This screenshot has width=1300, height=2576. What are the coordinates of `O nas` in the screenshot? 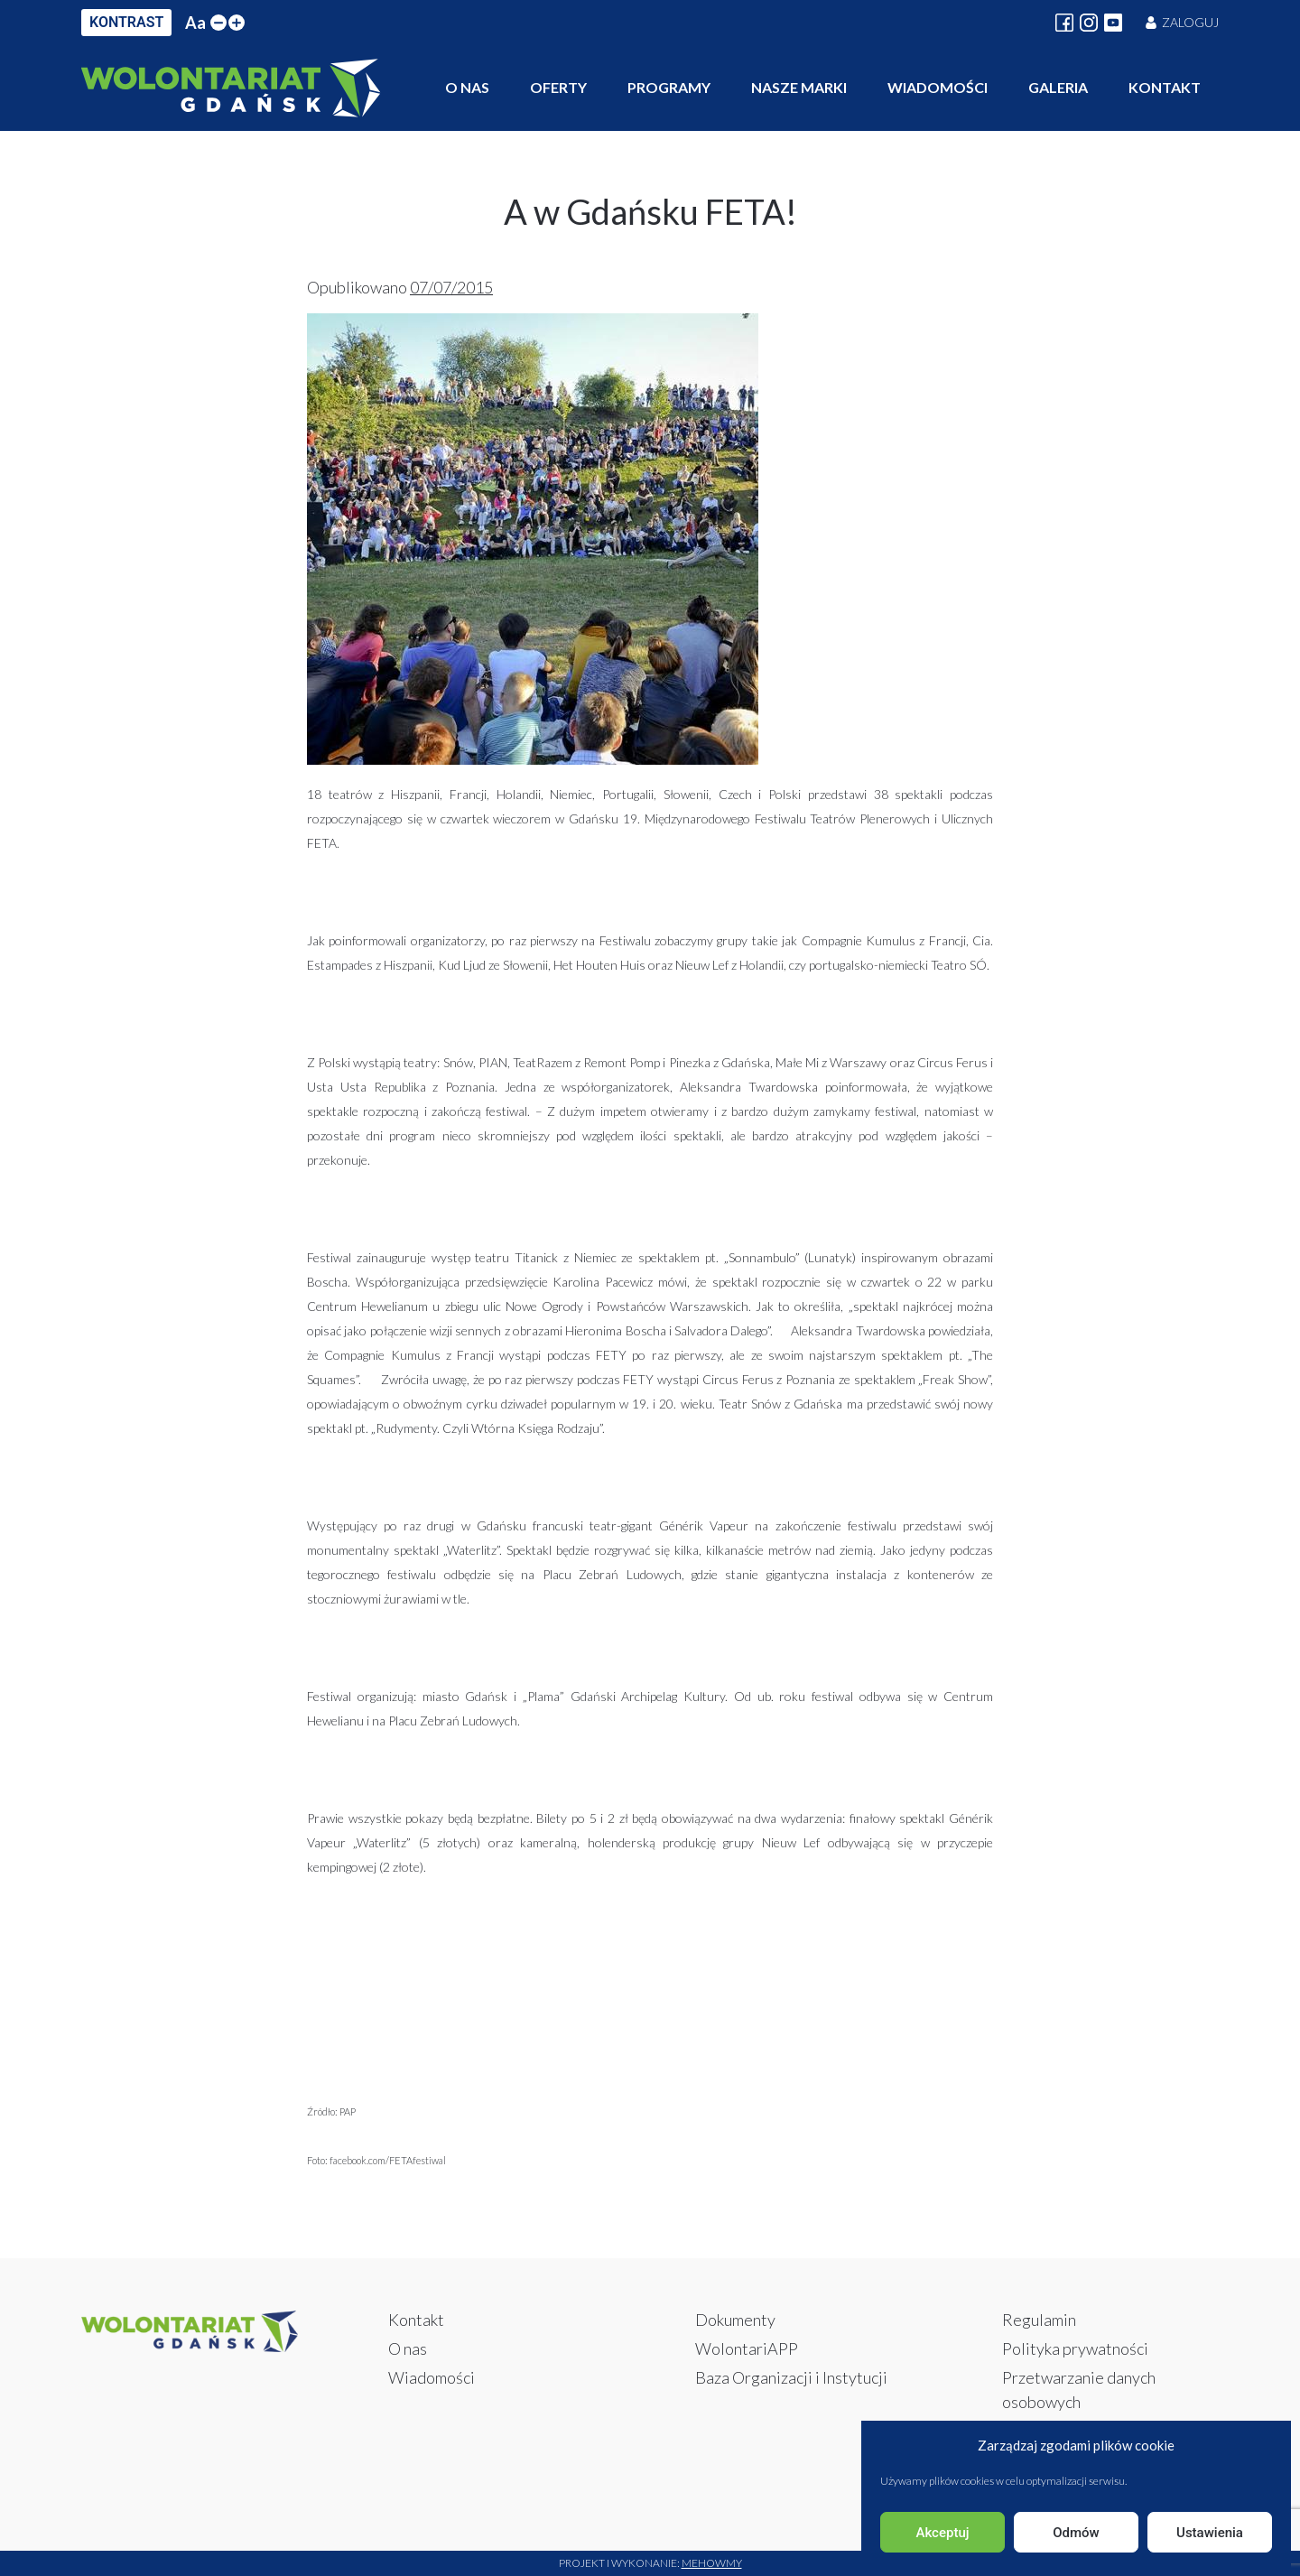 It's located at (467, 87).